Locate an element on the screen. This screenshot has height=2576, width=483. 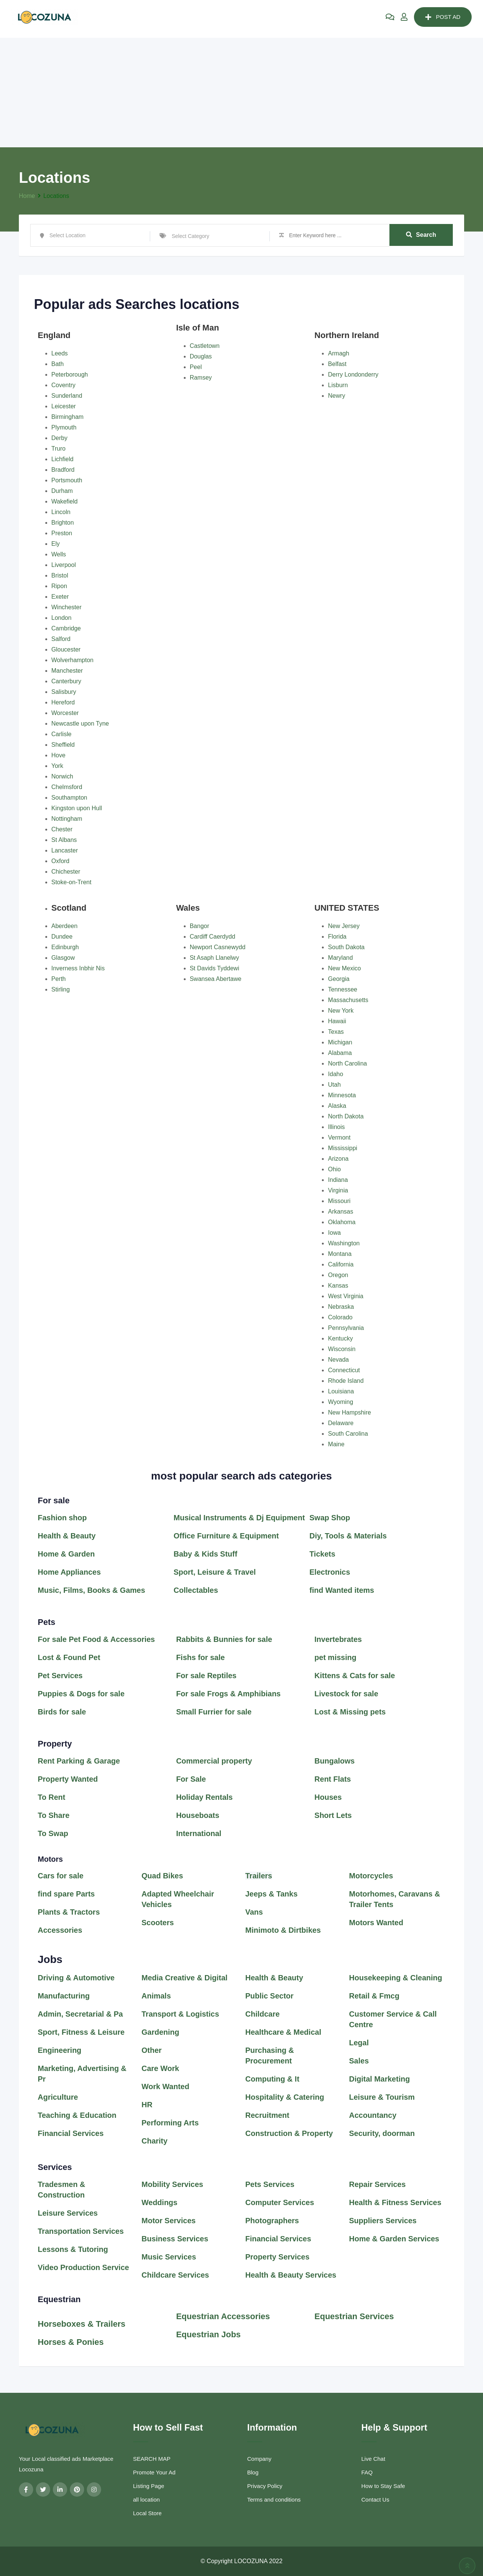
Sunderland is located at coordinates (66, 395).